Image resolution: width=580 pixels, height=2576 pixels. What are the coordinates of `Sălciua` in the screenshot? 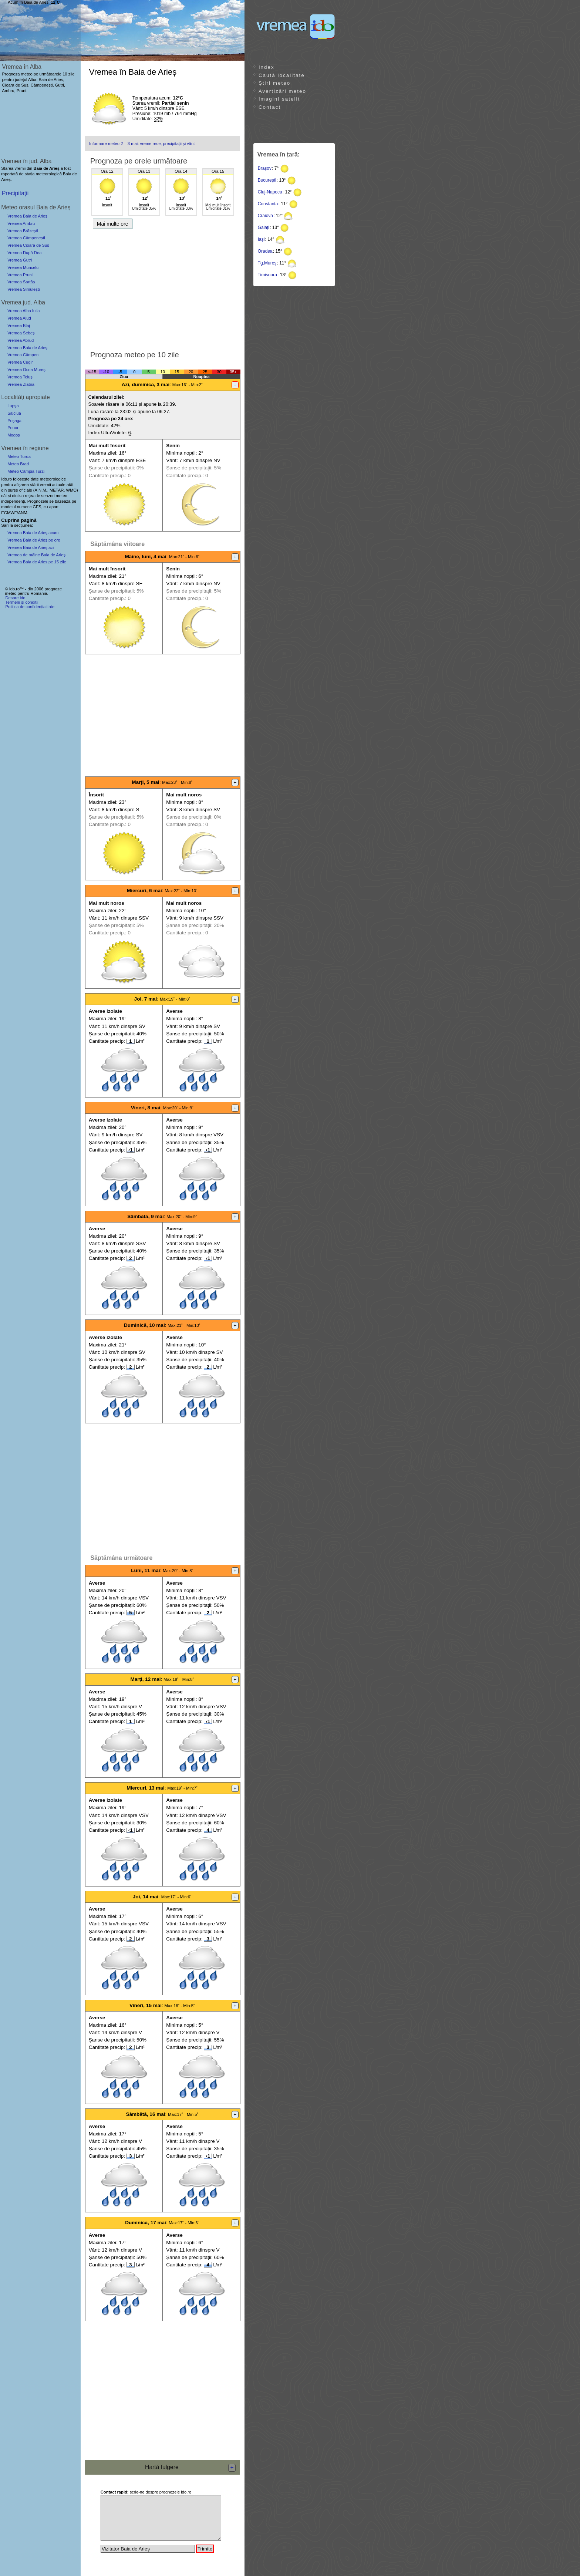 It's located at (14, 413).